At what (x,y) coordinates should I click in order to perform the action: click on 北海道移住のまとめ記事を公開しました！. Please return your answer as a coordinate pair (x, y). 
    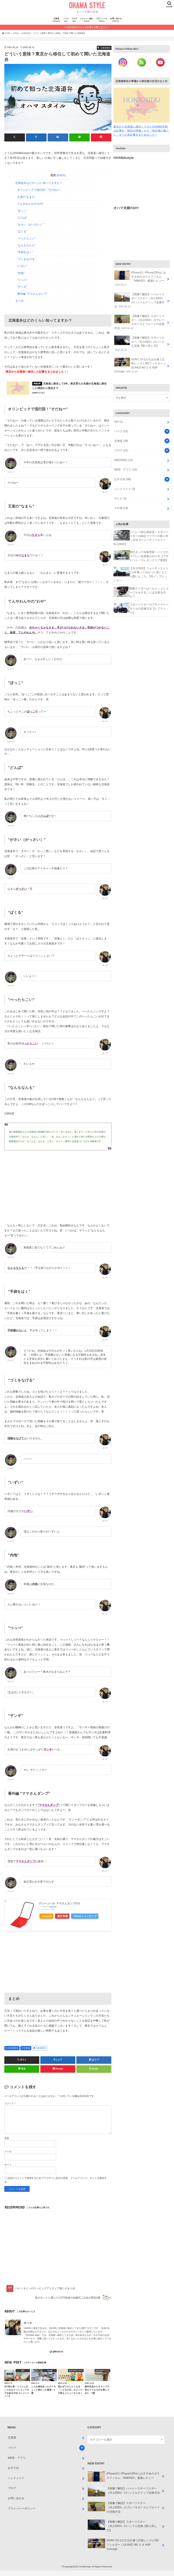
    Looking at the image, I should click on (88, 30).